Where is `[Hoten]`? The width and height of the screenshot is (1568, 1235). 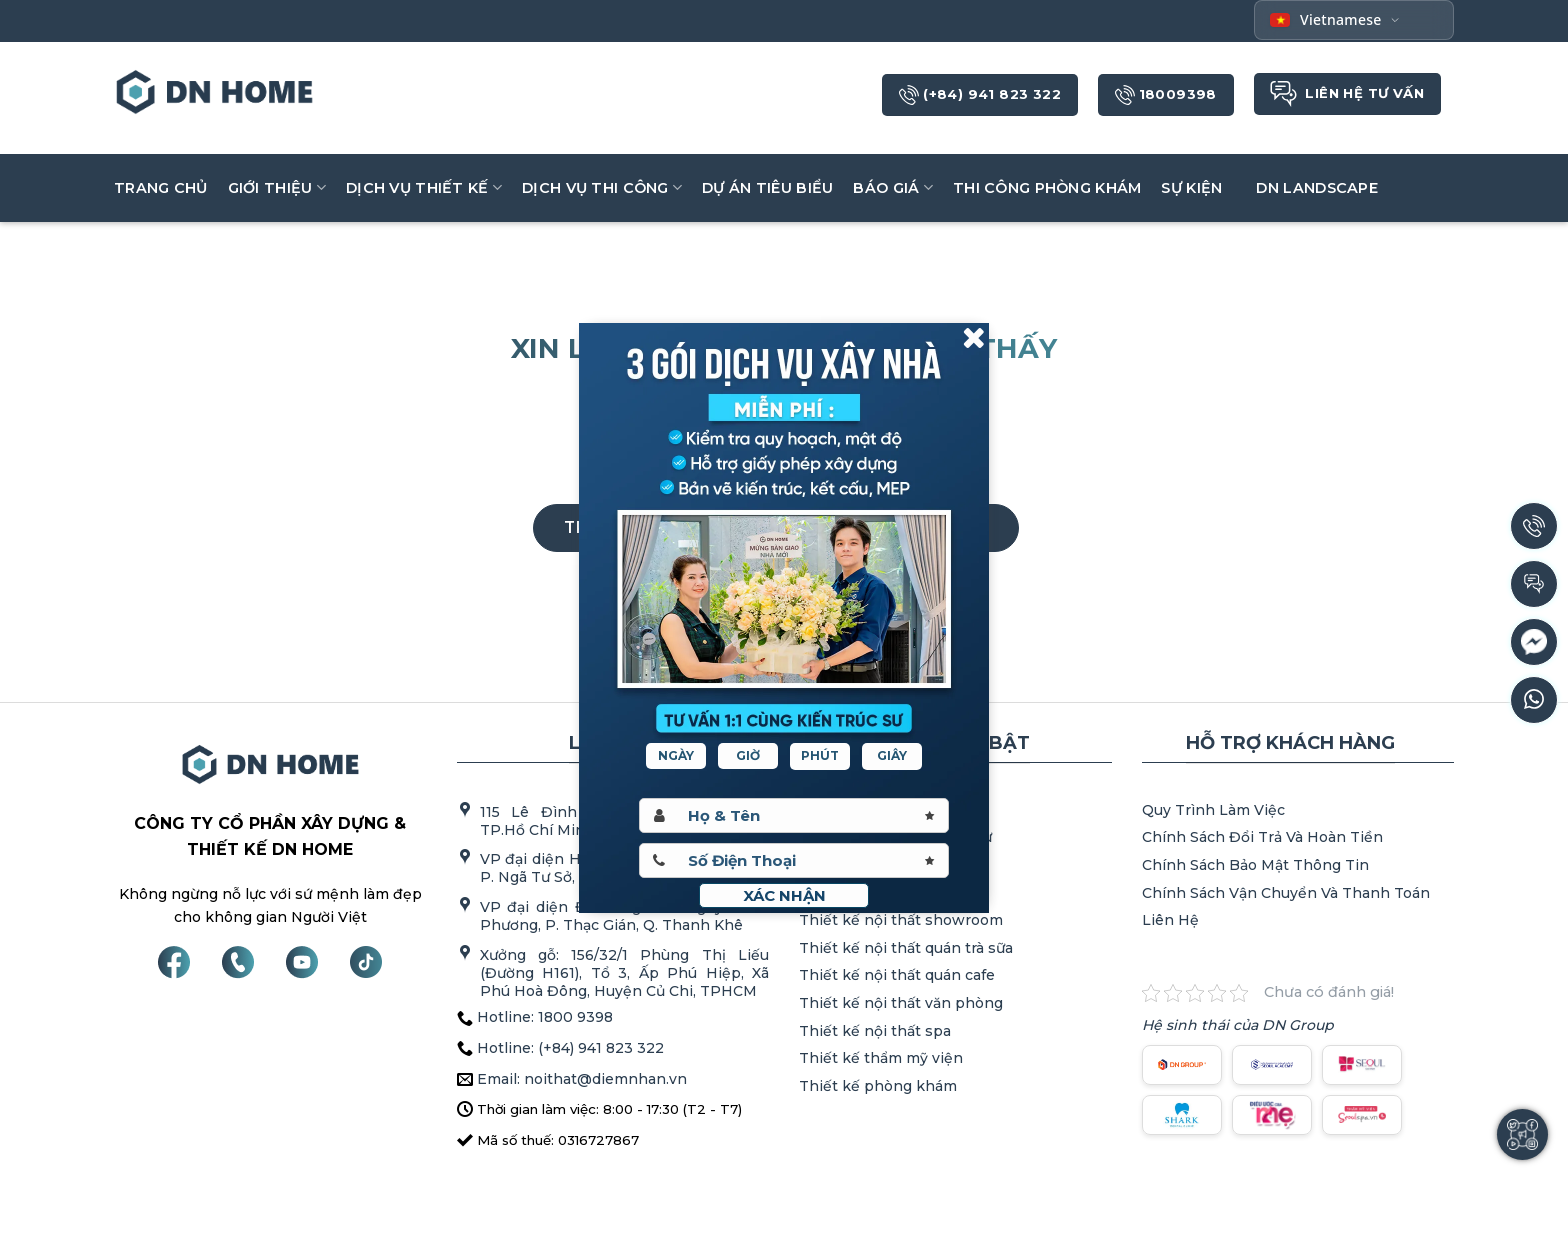 [Hoten] is located at coordinates (794, 815).